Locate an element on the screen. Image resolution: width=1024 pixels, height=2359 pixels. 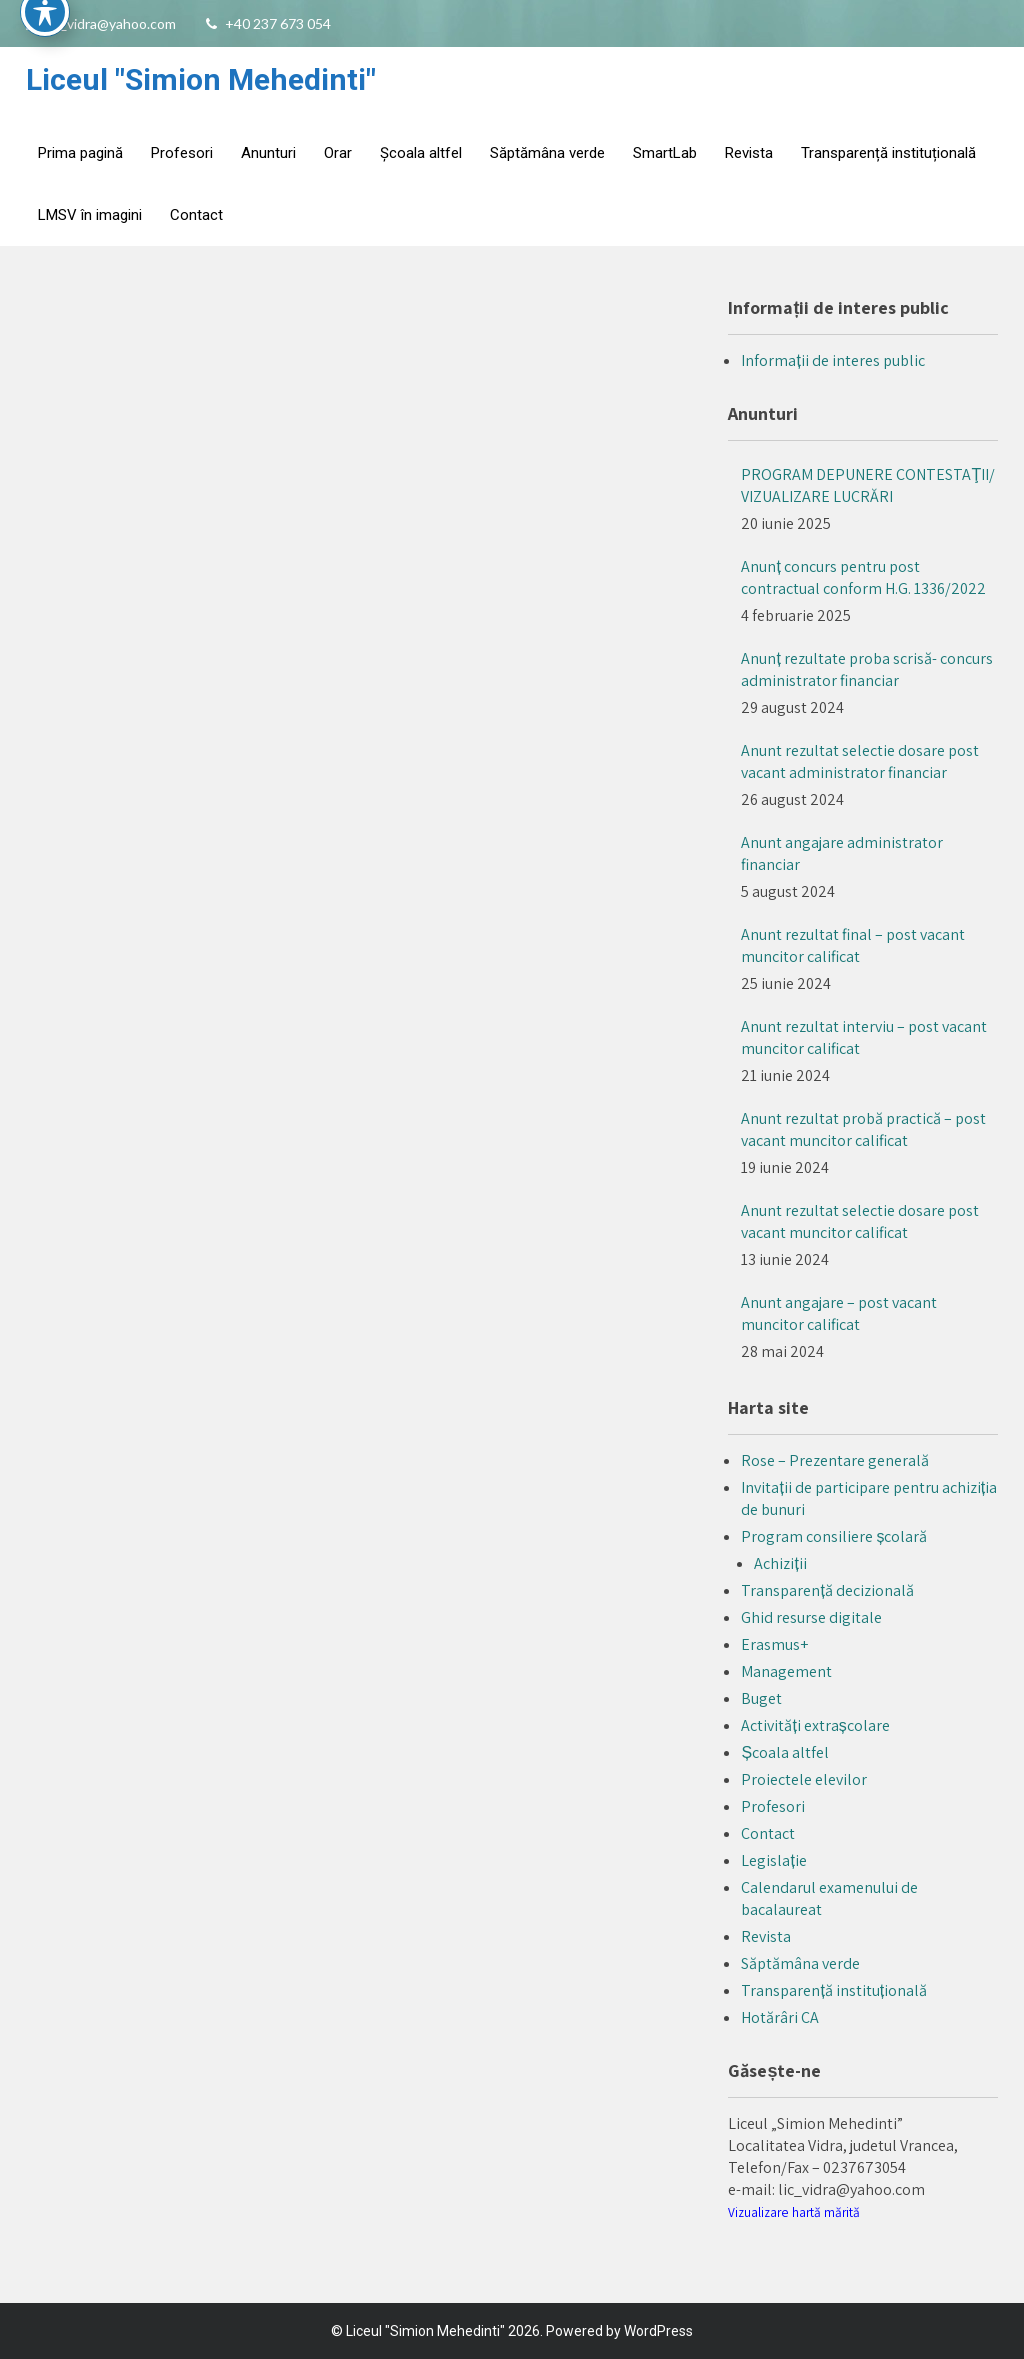
Anunț rezultate proba scrisă- concurs administrator financiar is located at coordinates (866, 669).